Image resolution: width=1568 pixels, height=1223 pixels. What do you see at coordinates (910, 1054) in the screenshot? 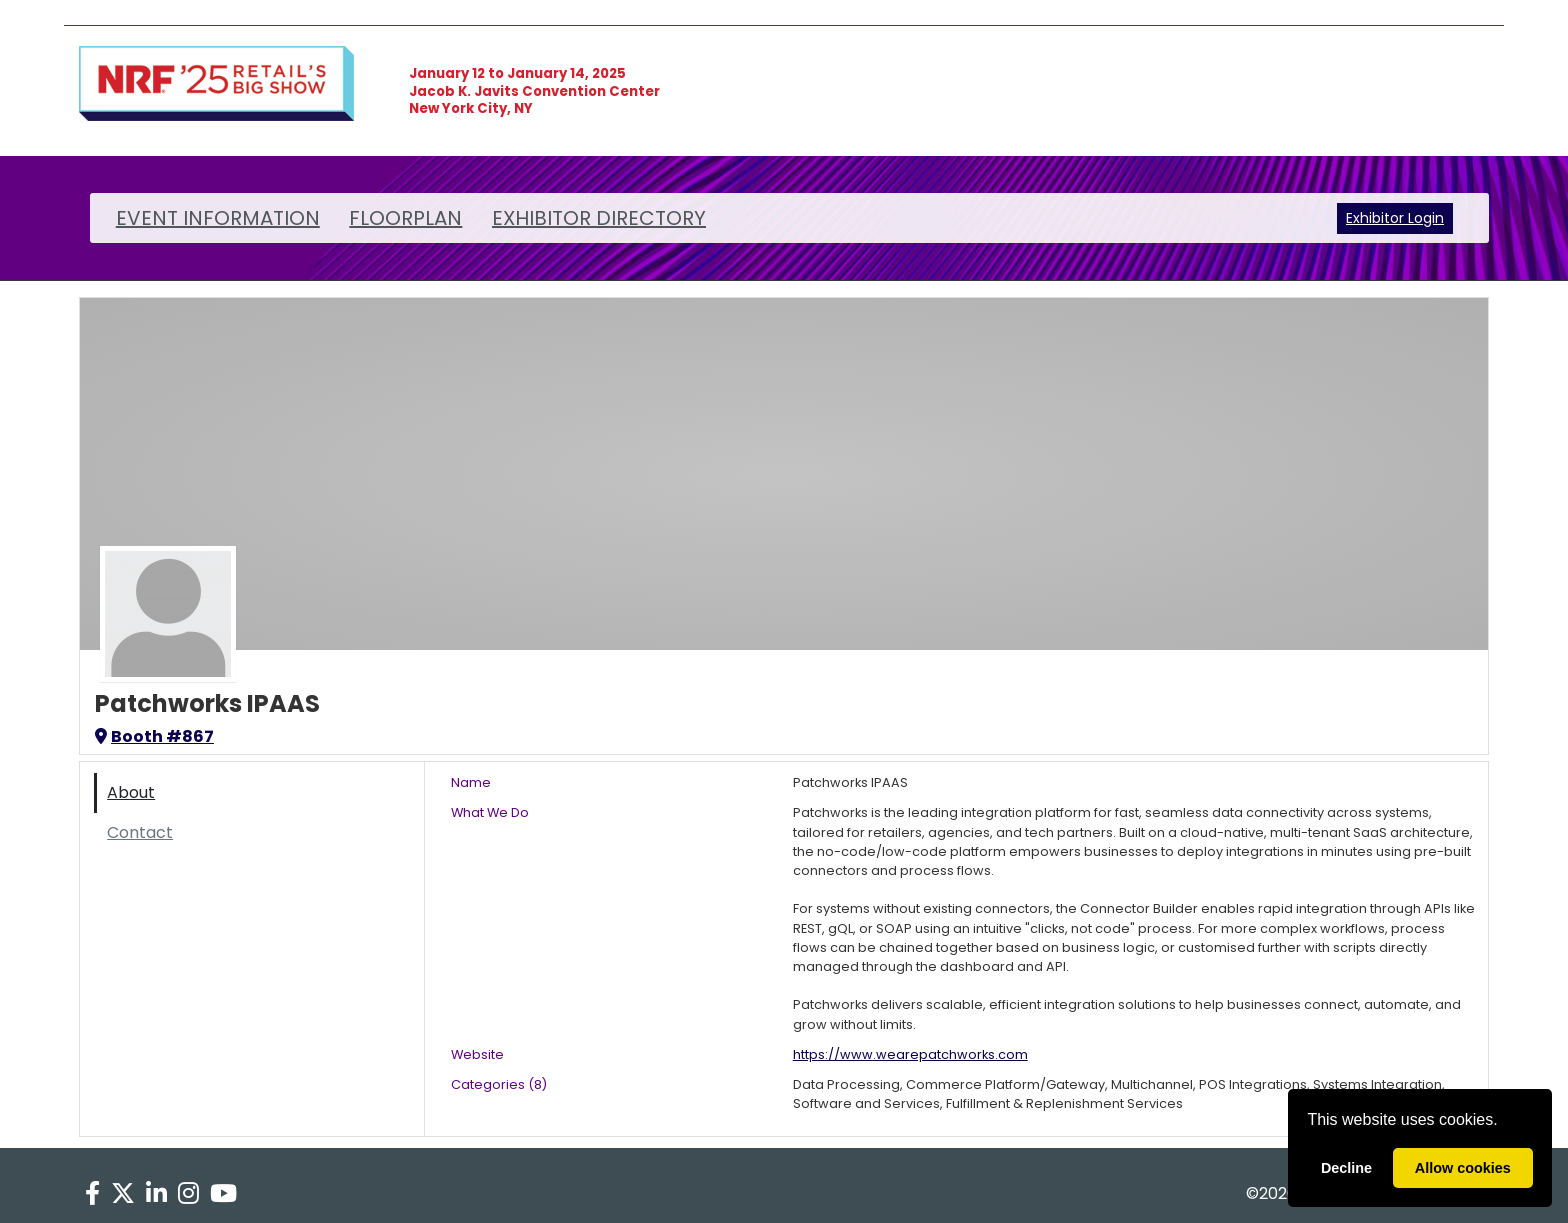
I see `https://www.wearepatchworks.com` at bounding box center [910, 1054].